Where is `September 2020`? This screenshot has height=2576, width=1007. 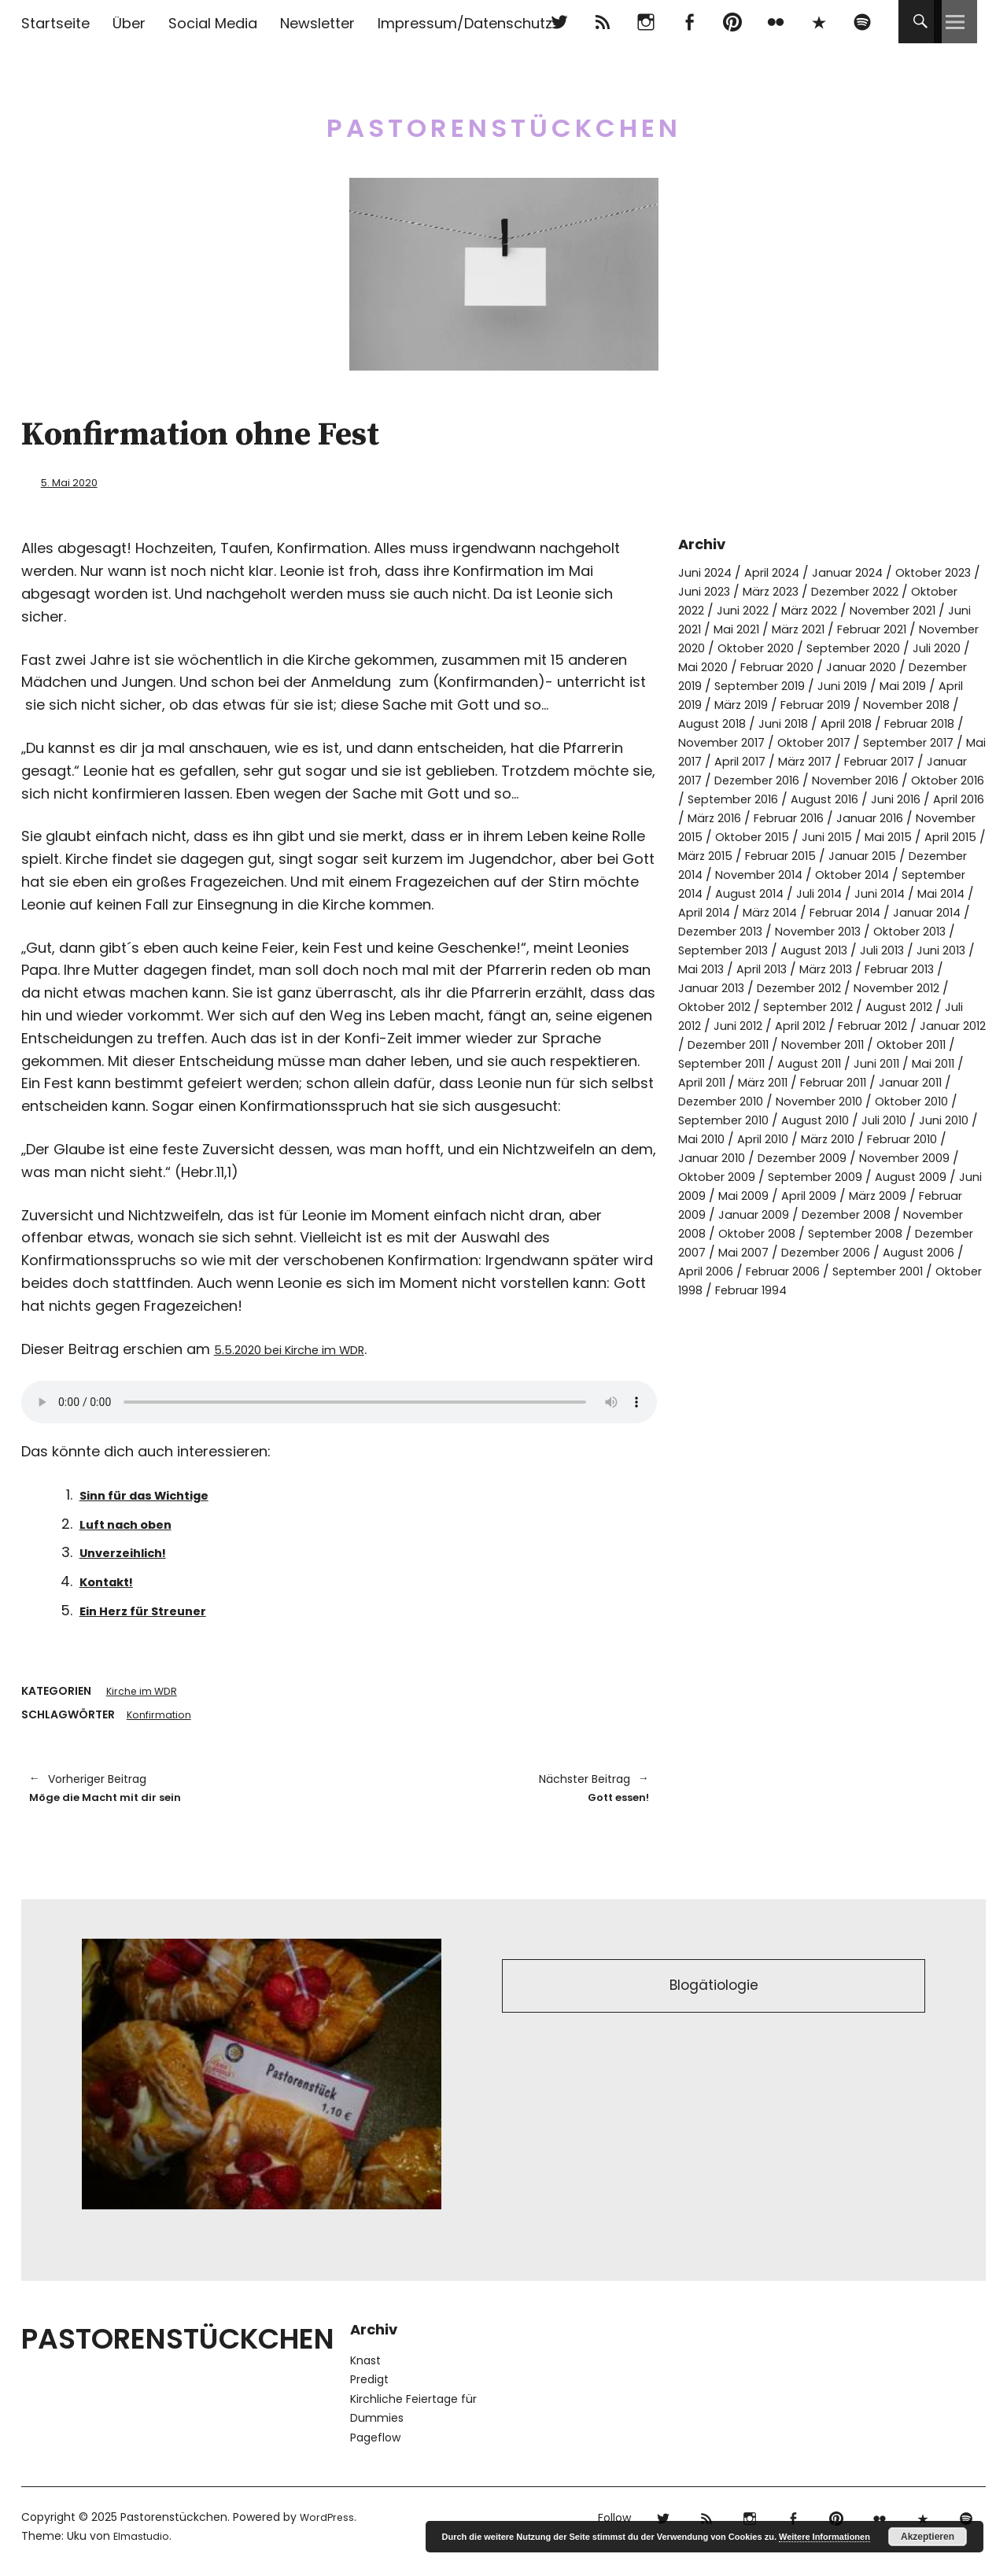 September 2020 is located at coordinates (730, 666).